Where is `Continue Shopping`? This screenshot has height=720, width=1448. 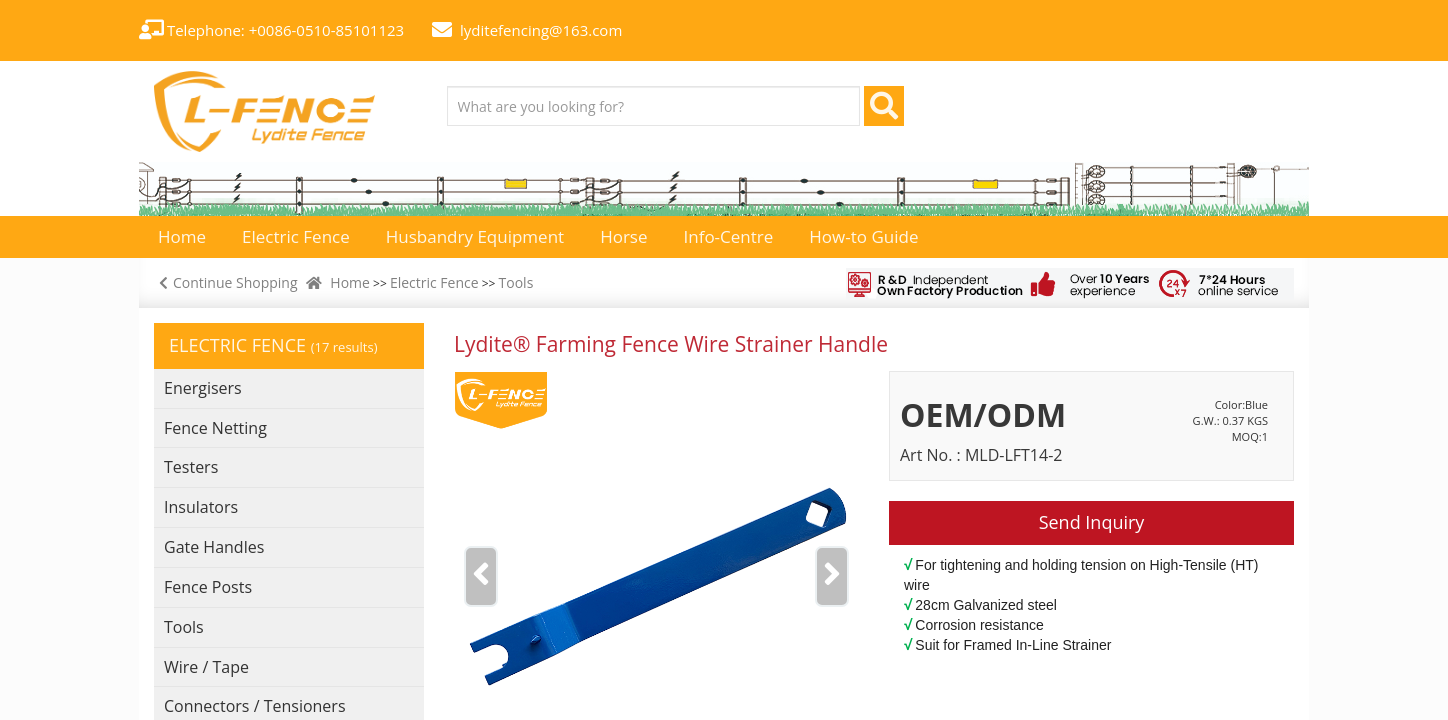 Continue Shopping is located at coordinates (226, 282).